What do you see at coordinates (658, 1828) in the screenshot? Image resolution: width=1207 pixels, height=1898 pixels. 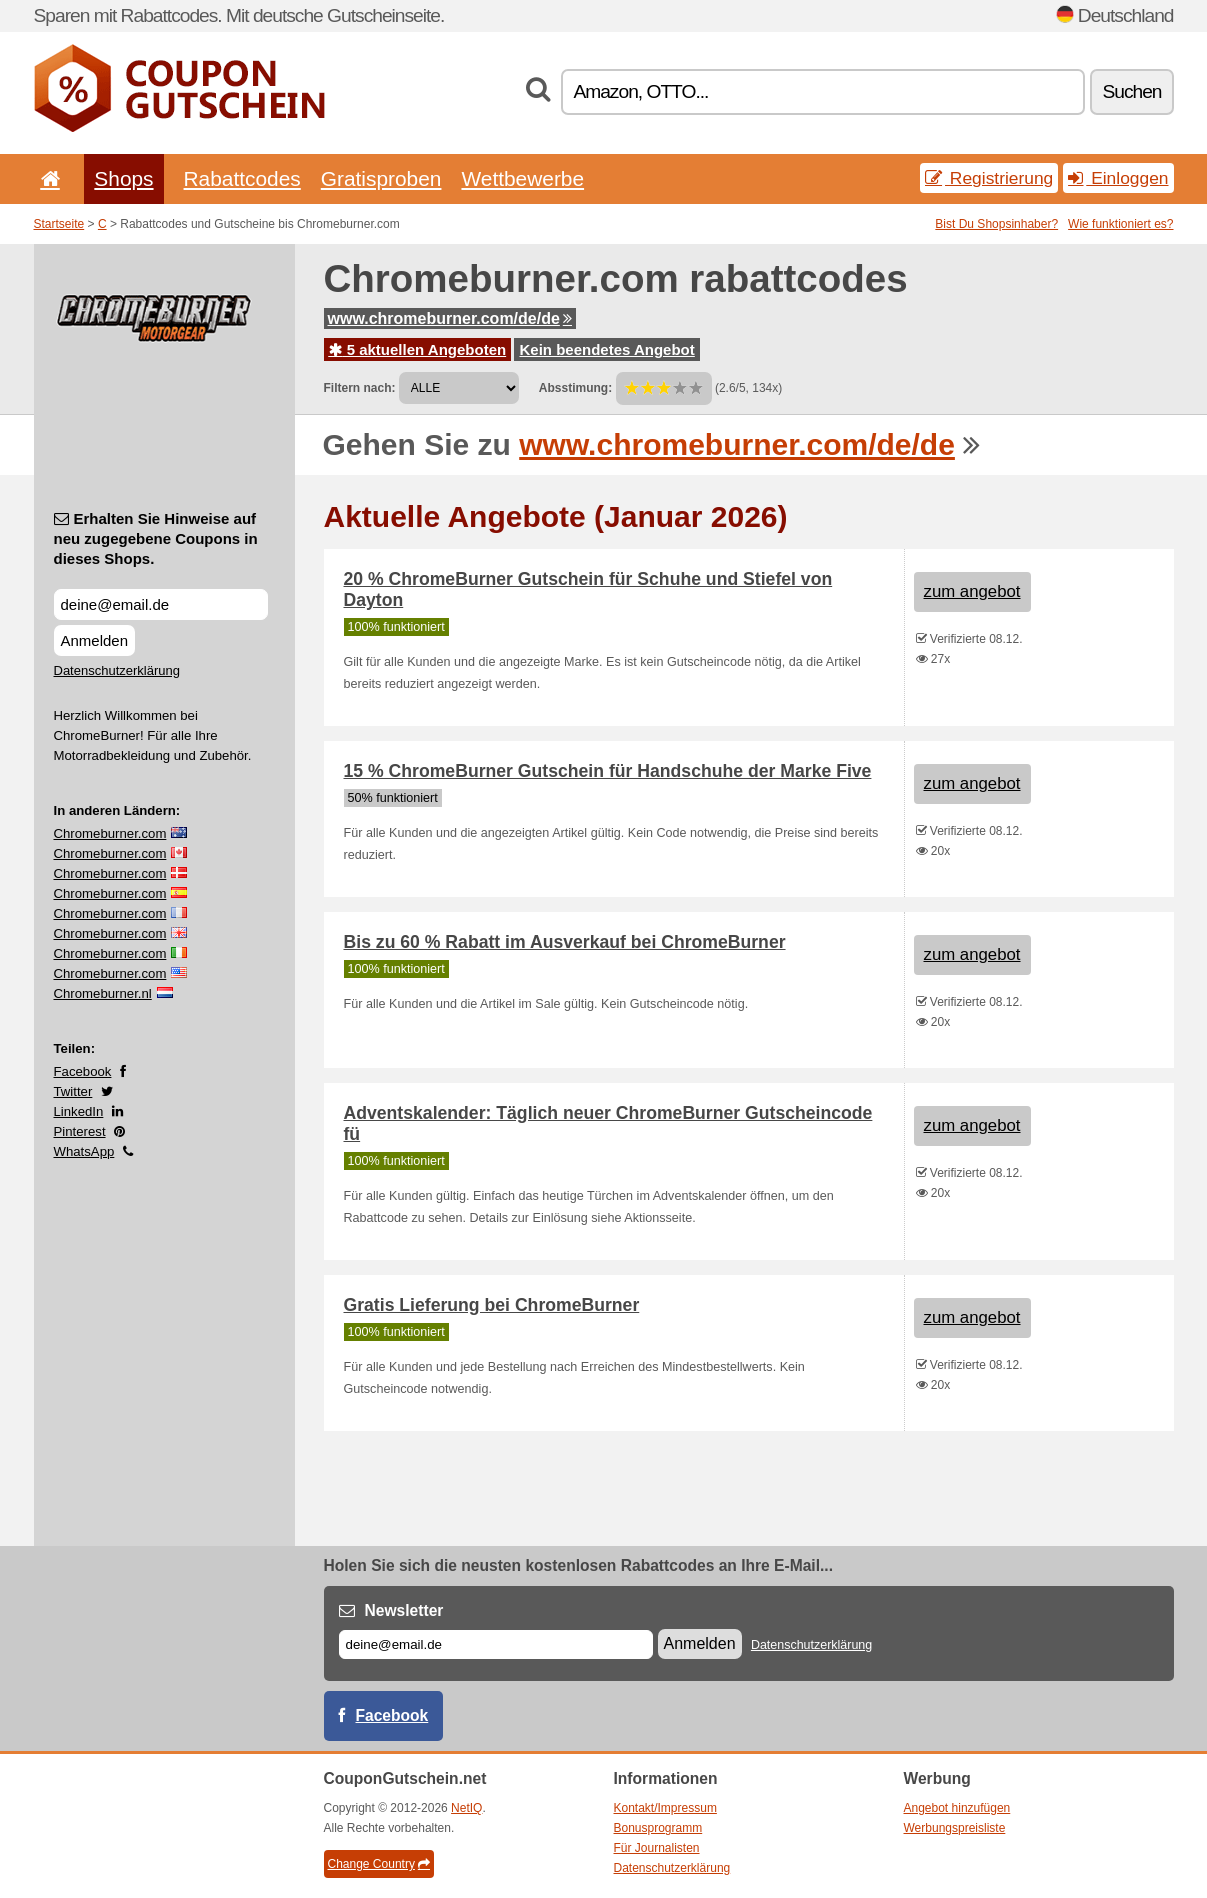 I see `Bonusprogramm` at bounding box center [658, 1828].